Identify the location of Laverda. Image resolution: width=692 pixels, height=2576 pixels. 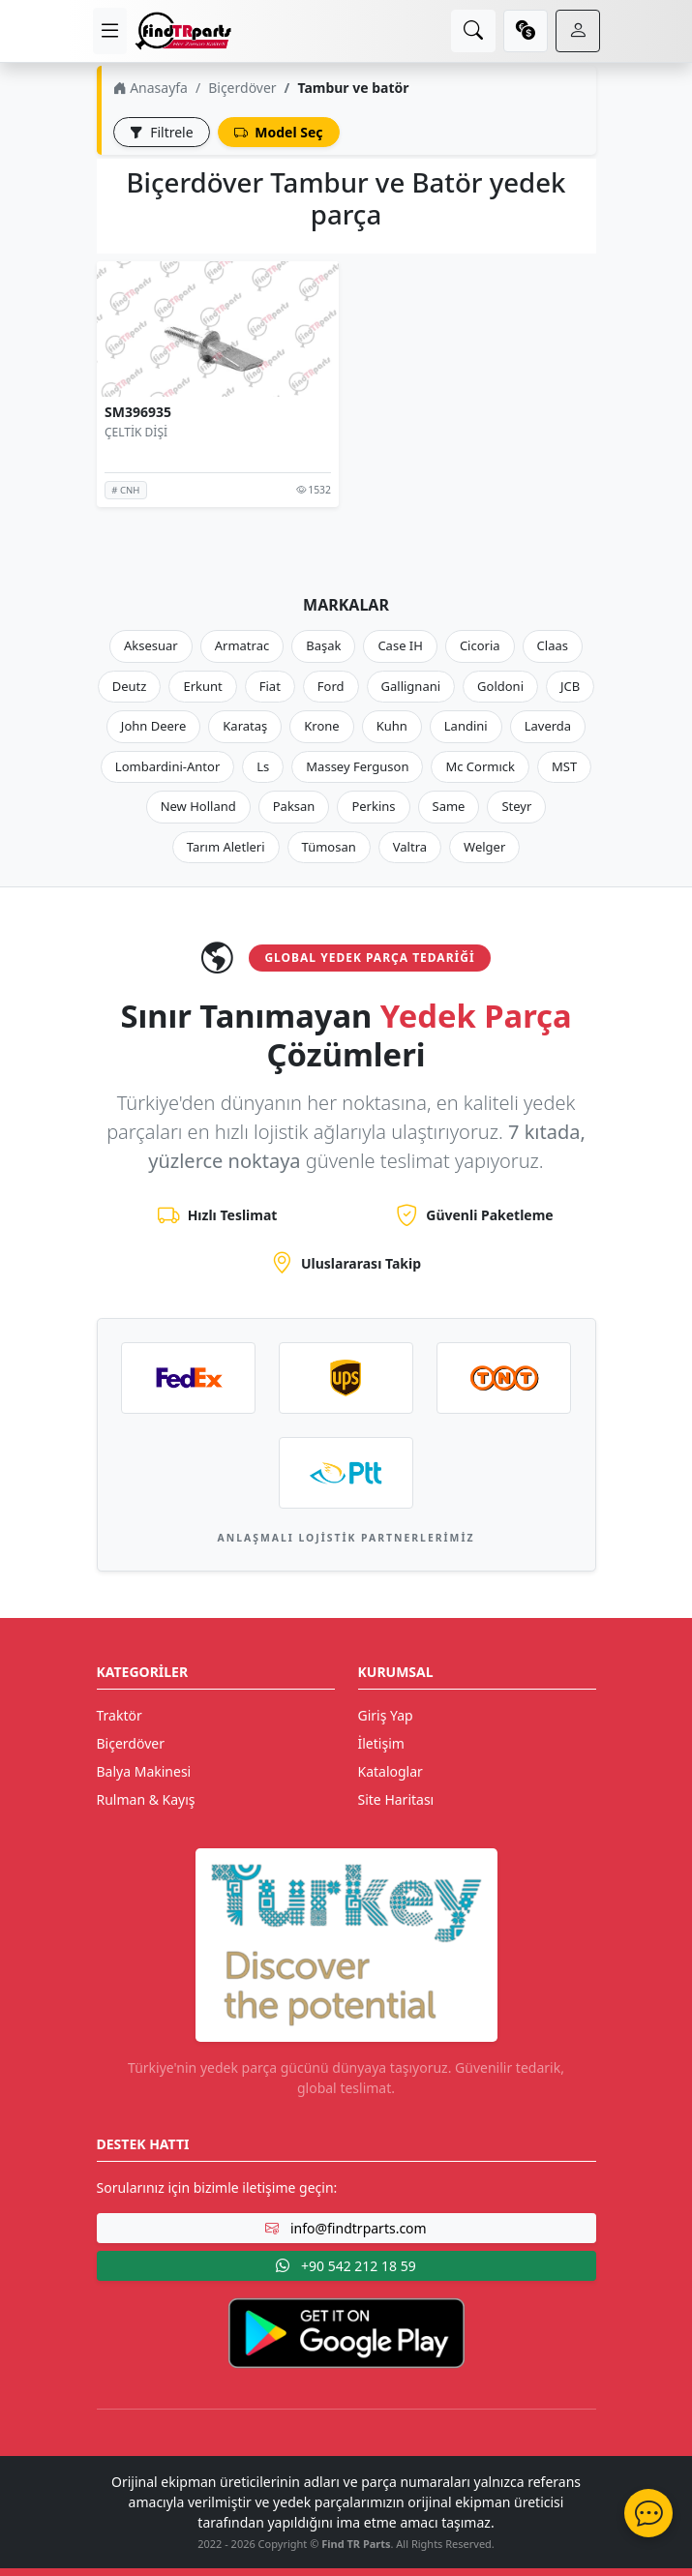
(548, 725).